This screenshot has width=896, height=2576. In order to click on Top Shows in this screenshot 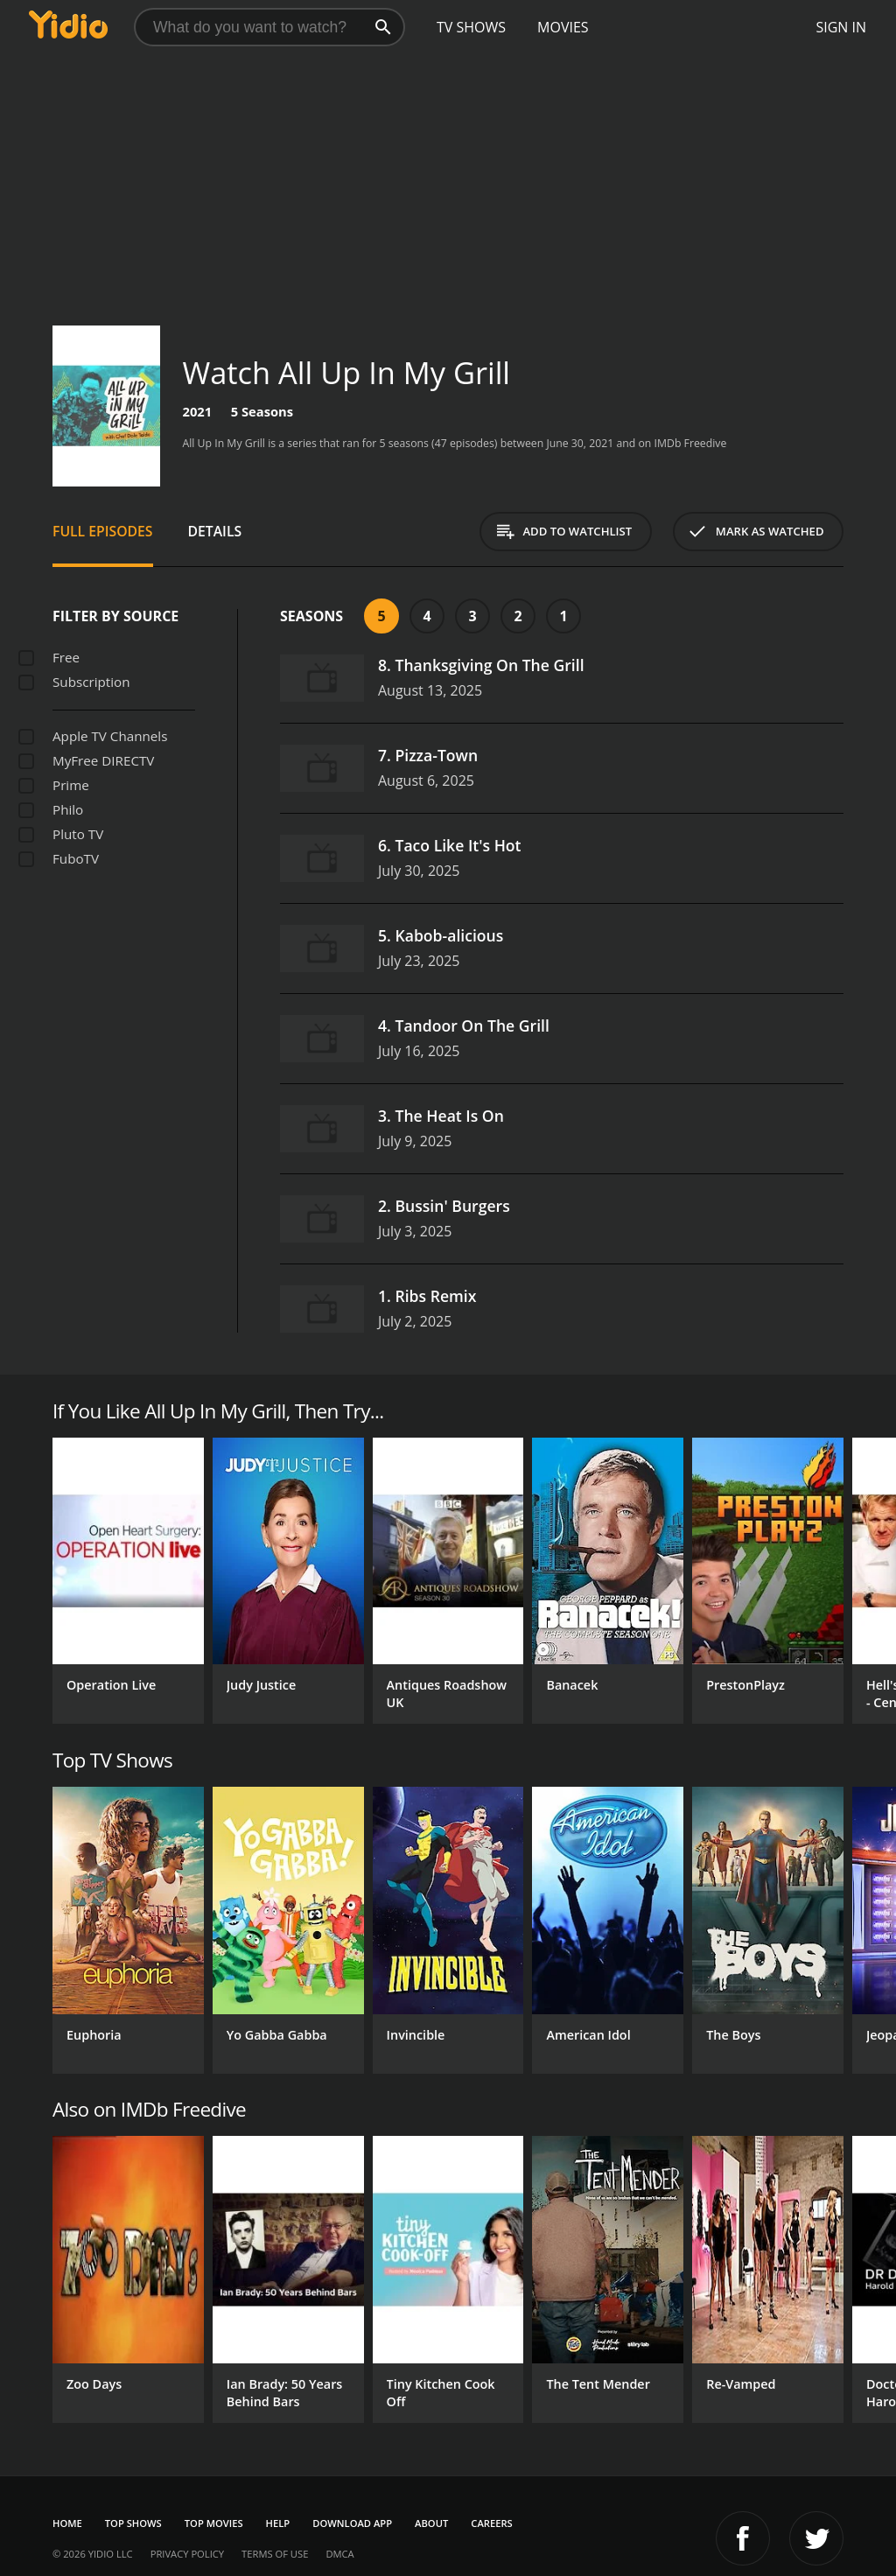, I will do `click(133, 2523)`.